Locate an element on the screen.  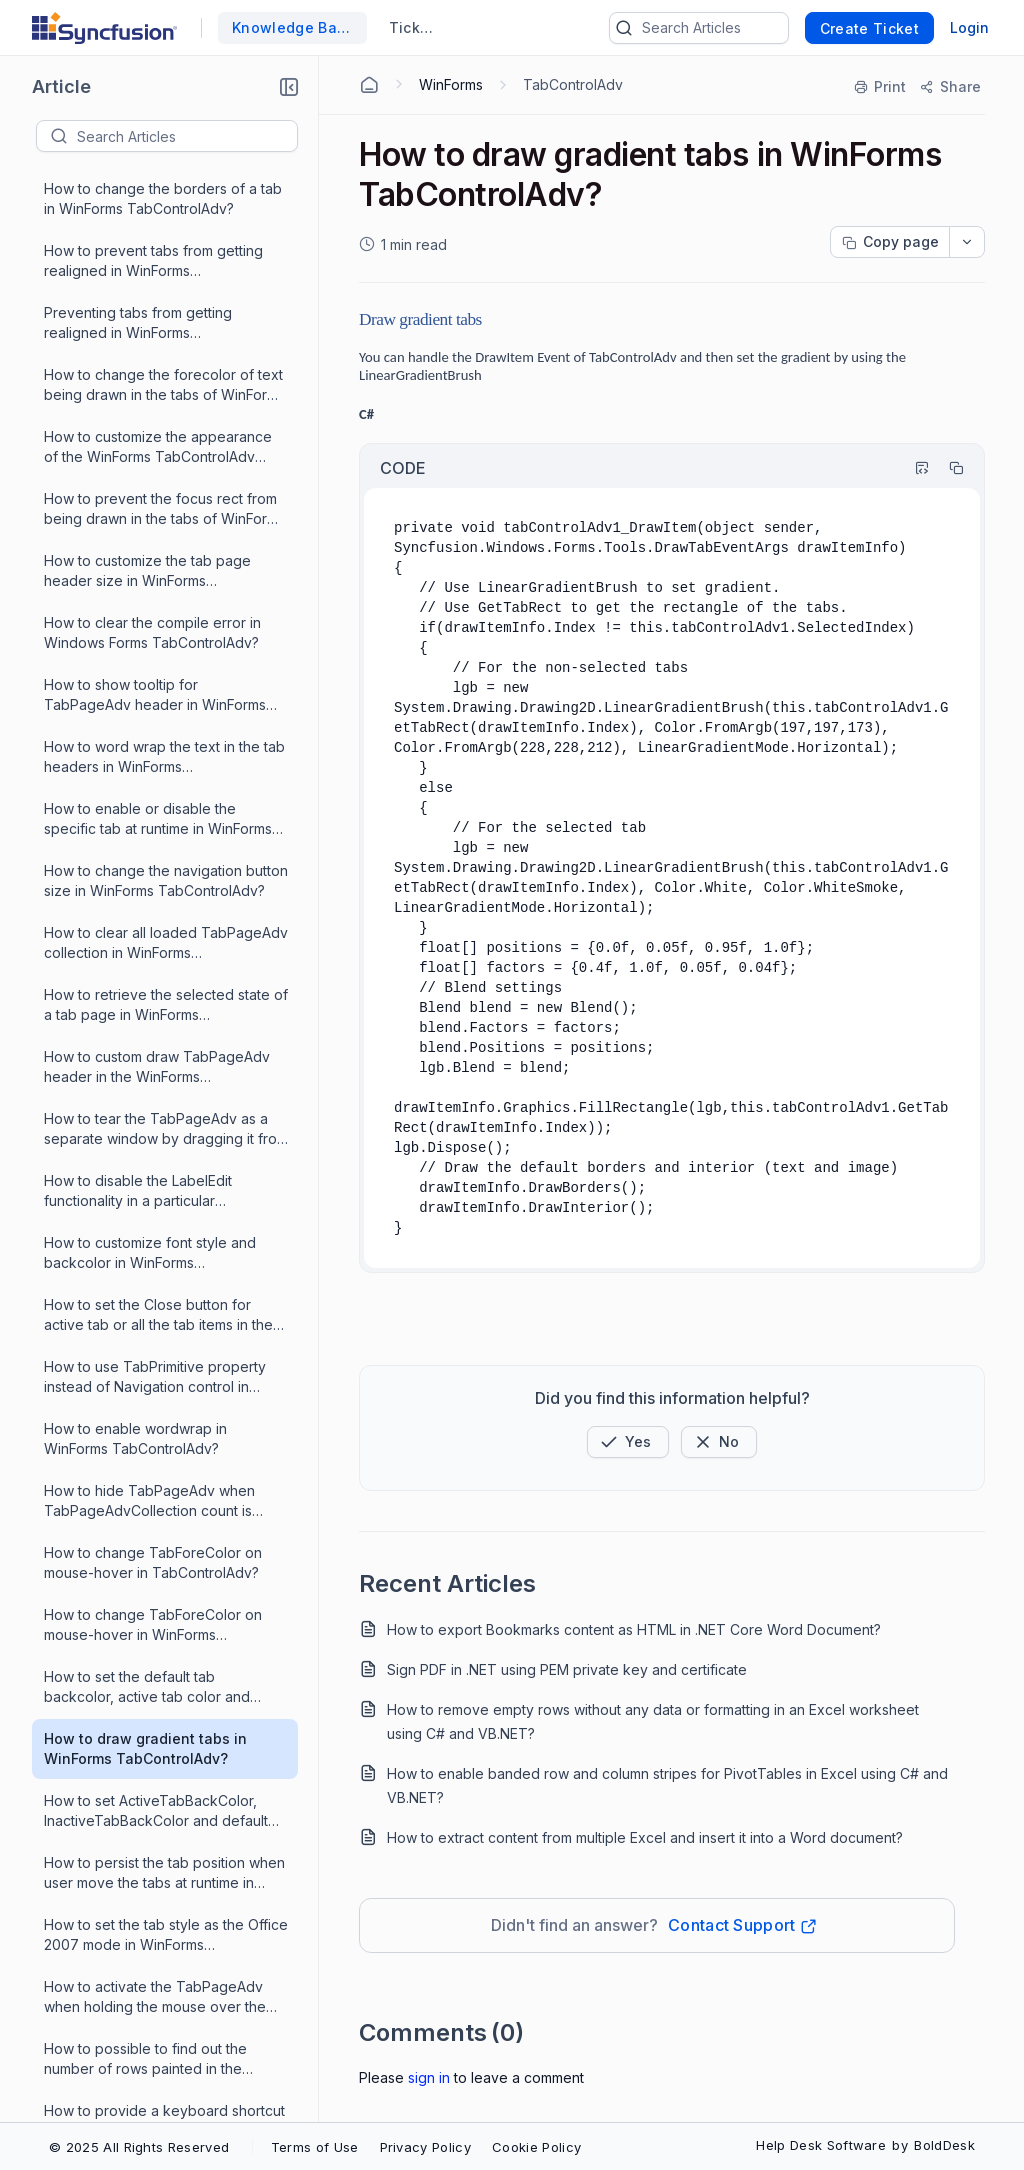
[Copy page progress] is located at coordinates (890, 242).